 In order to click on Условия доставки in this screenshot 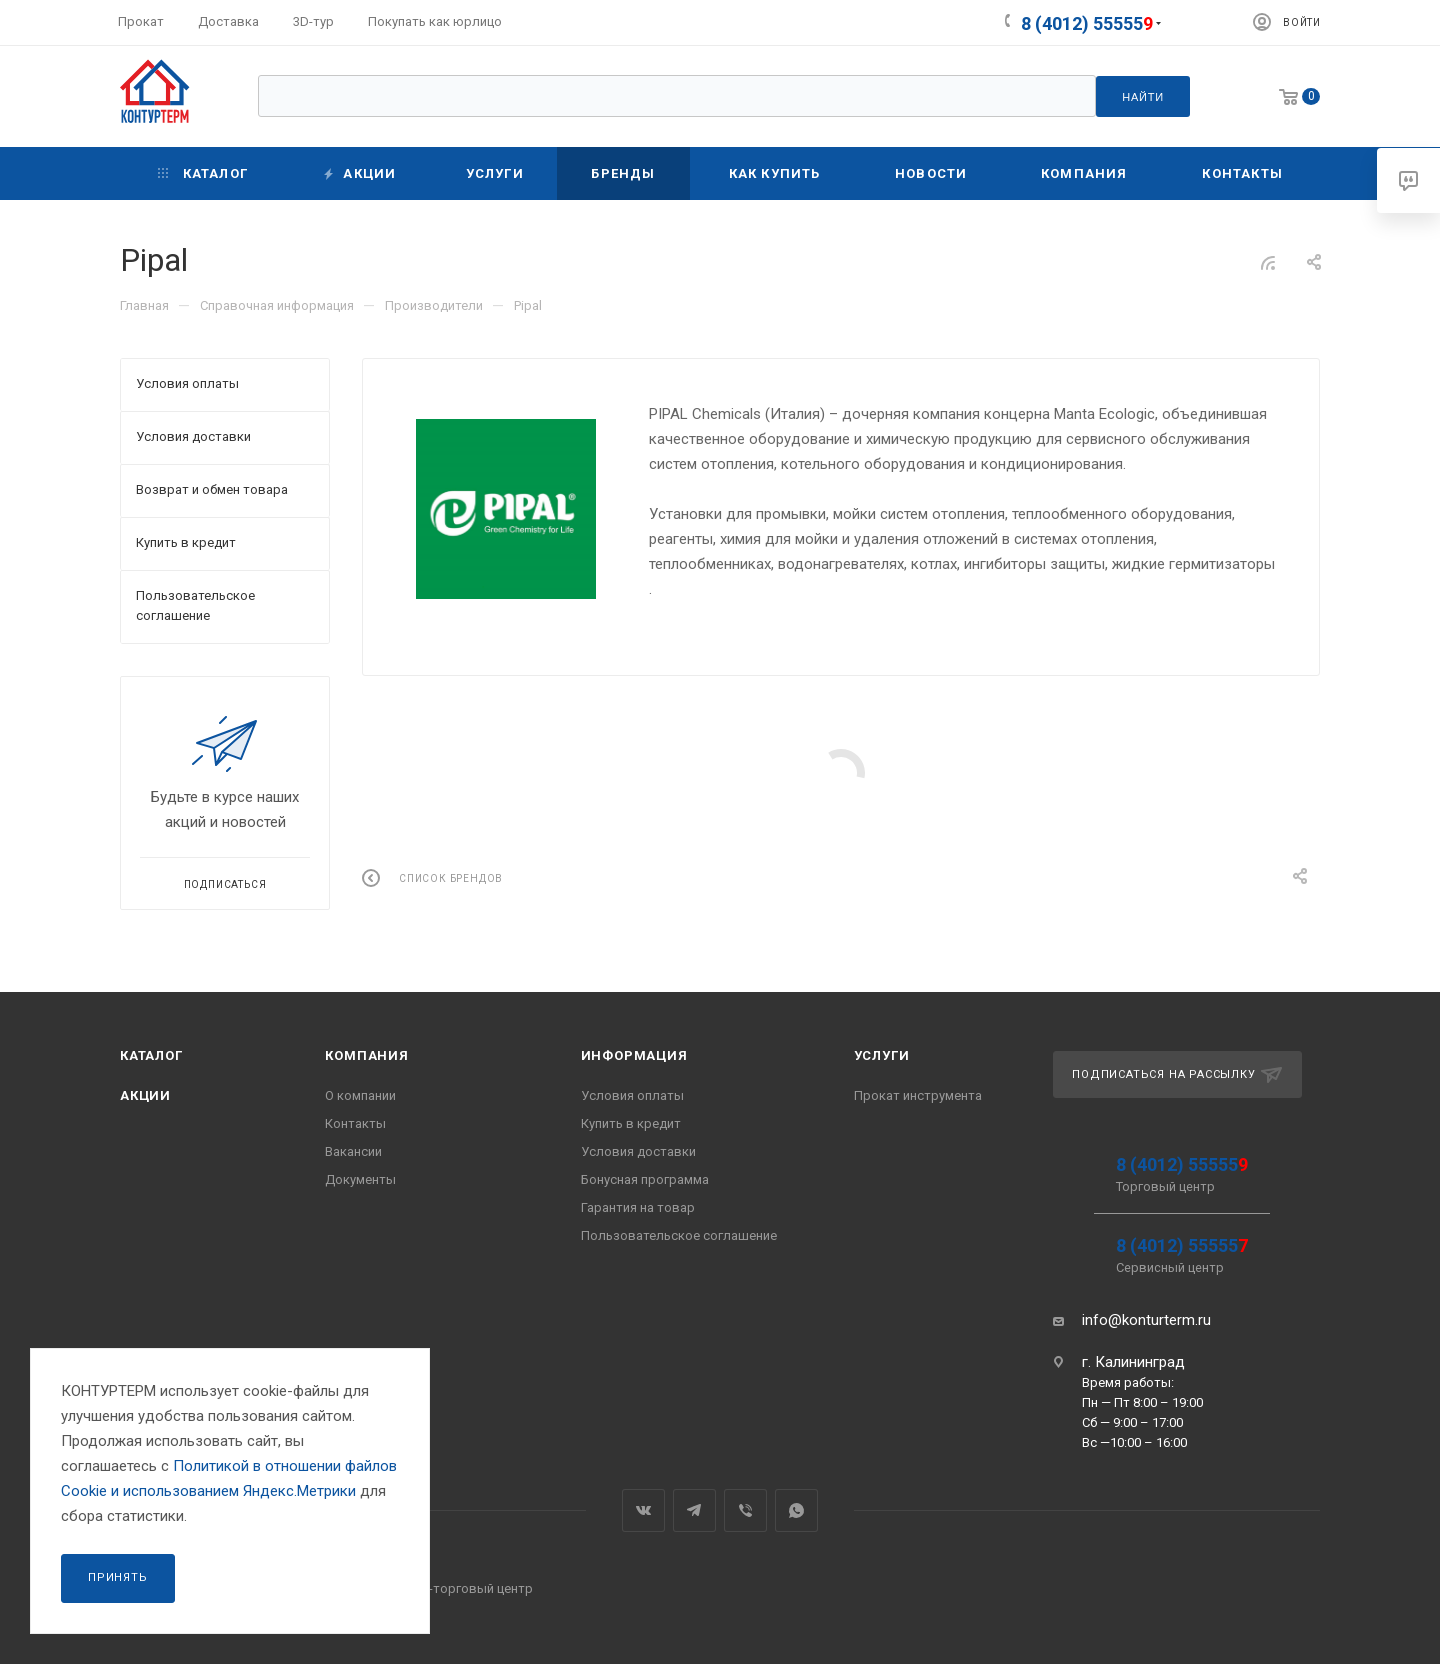, I will do `click(638, 1151)`.